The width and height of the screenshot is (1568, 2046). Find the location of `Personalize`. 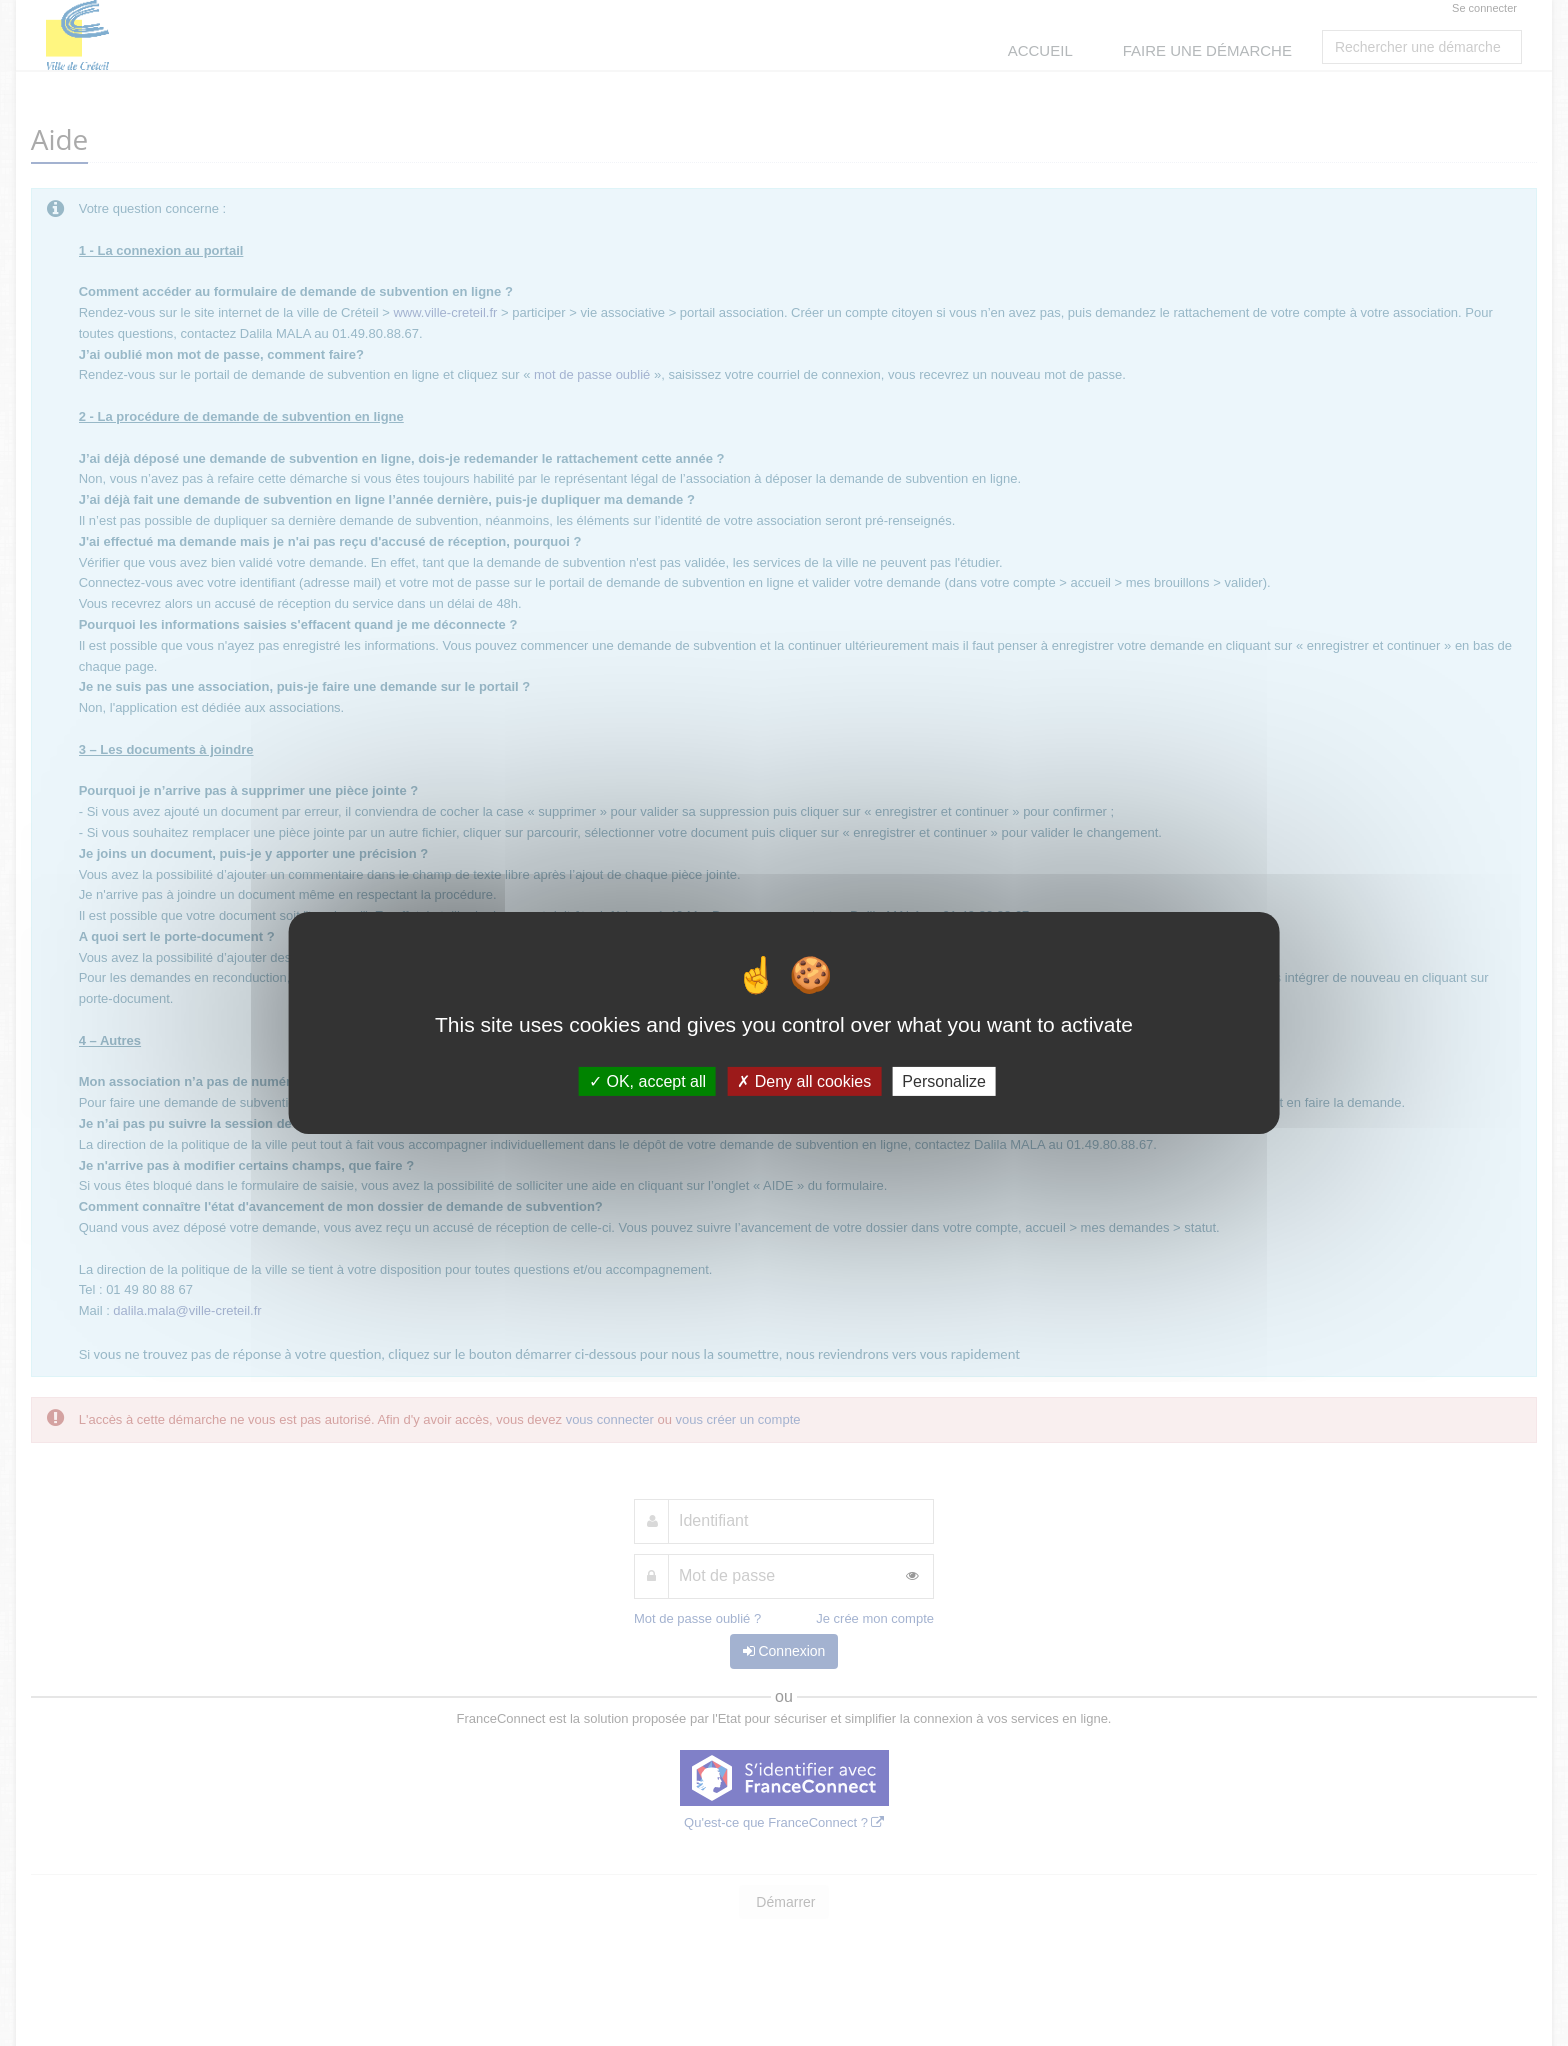

Personalize is located at coordinates (944, 1081).